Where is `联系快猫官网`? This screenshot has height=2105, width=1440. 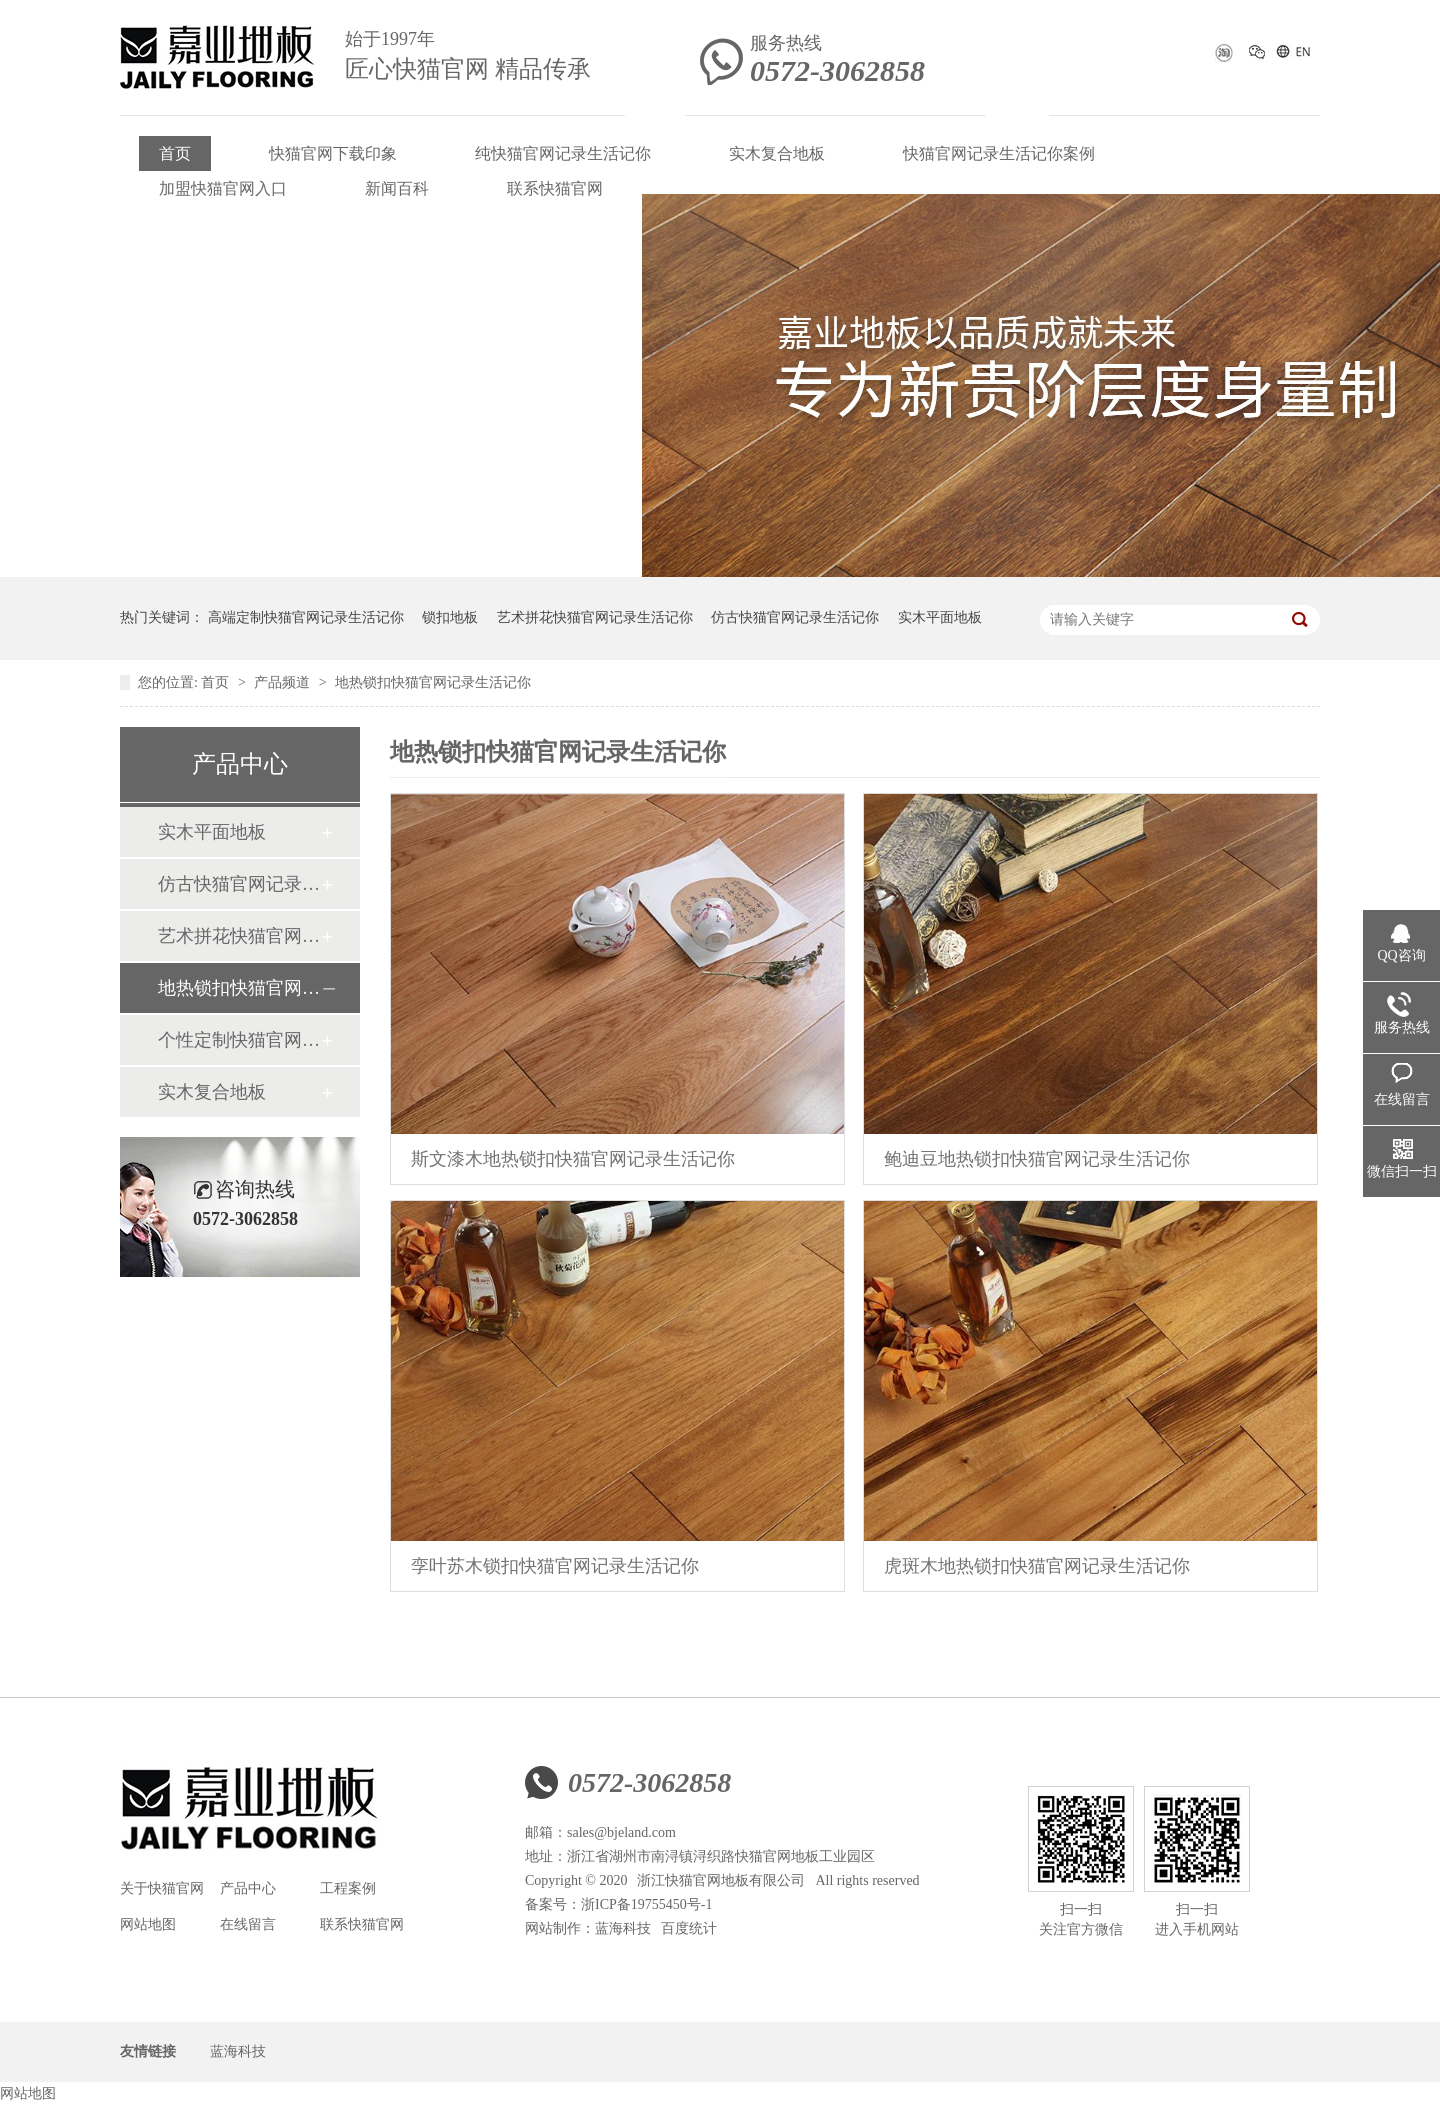 联系快猫官网 is located at coordinates (555, 188).